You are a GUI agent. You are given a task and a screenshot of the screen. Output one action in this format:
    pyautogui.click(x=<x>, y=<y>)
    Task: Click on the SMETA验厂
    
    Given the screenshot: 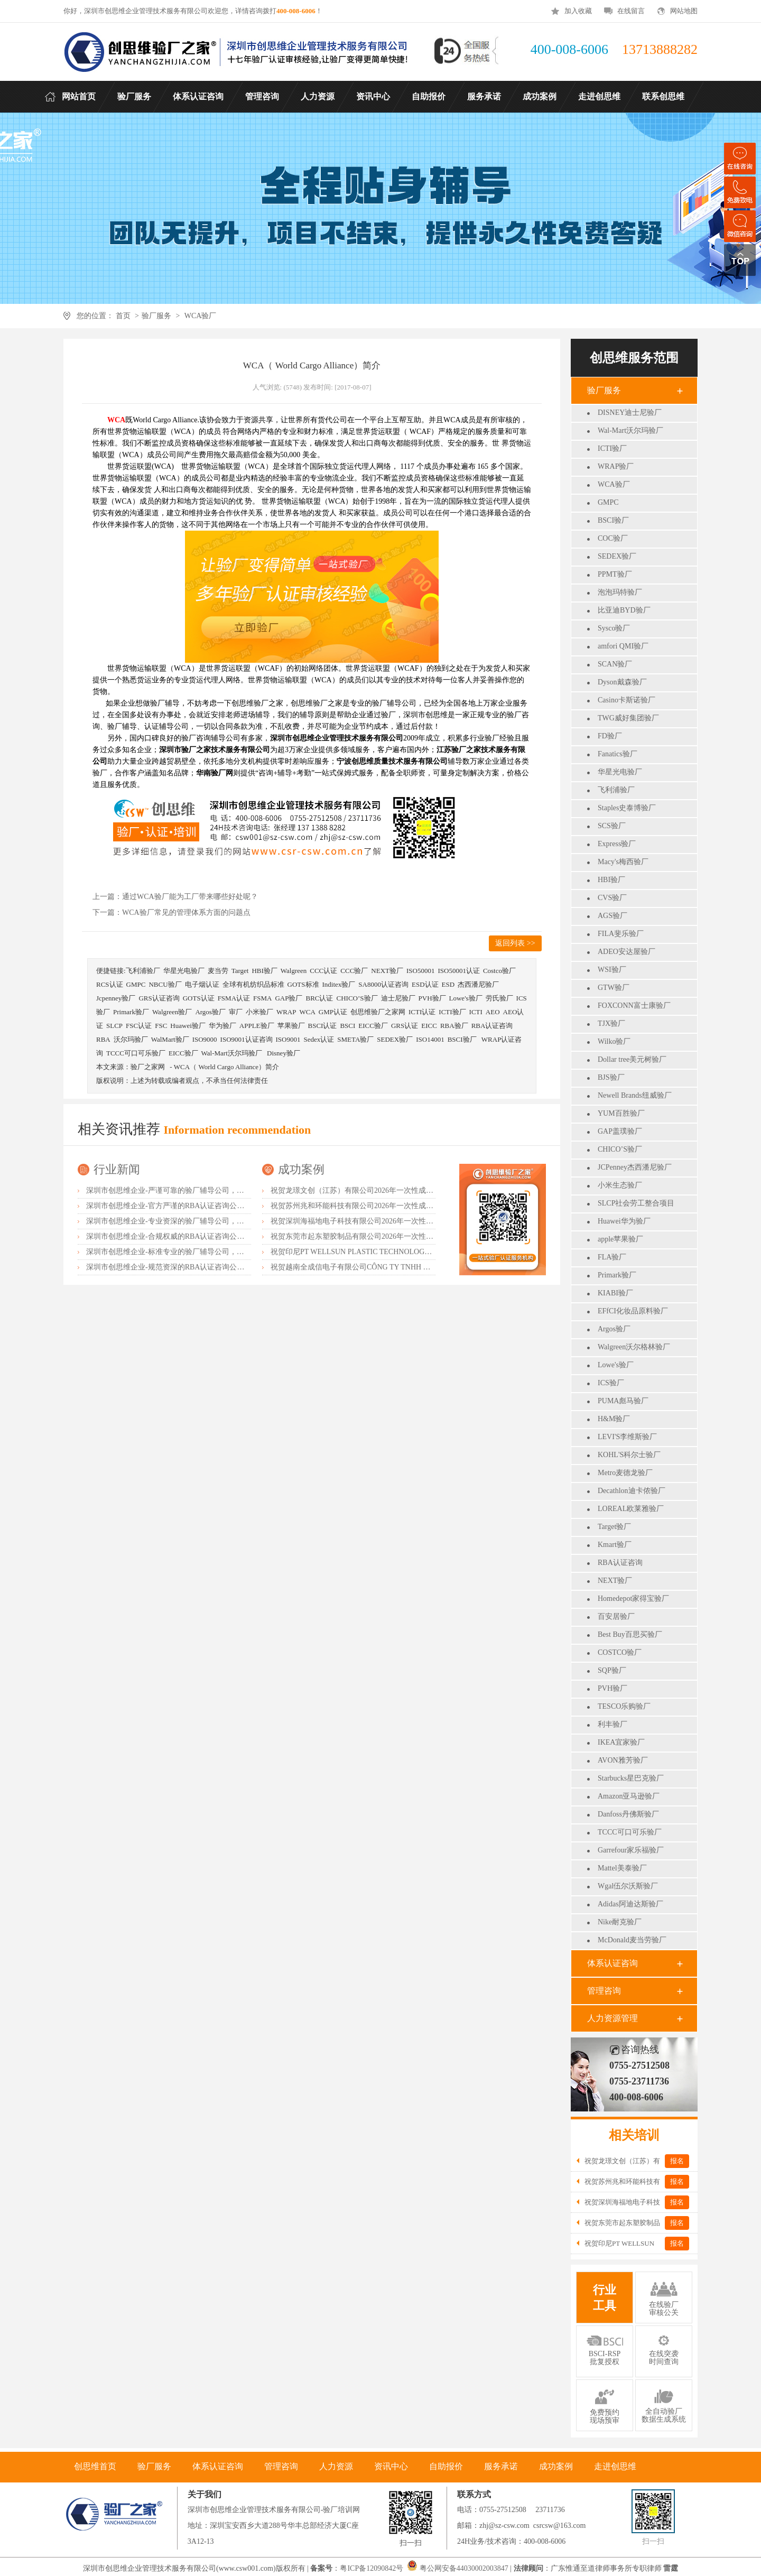 What is the action you would take?
    pyautogui.click(x=355, y=1039)
    